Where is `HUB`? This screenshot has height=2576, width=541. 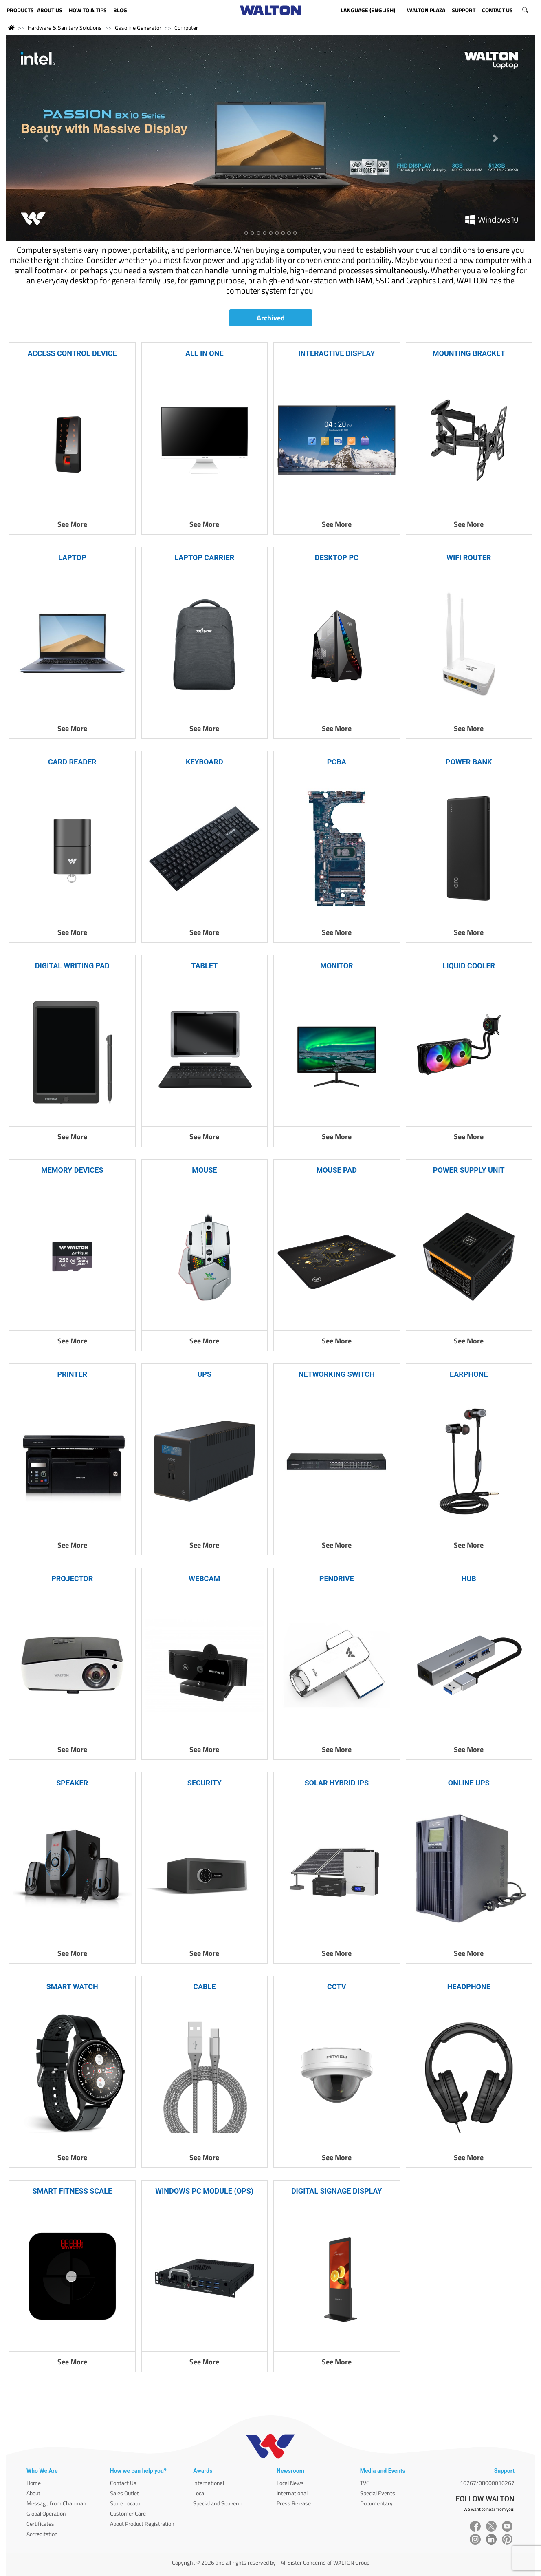
HUB is located at coordinates (469, 1578).